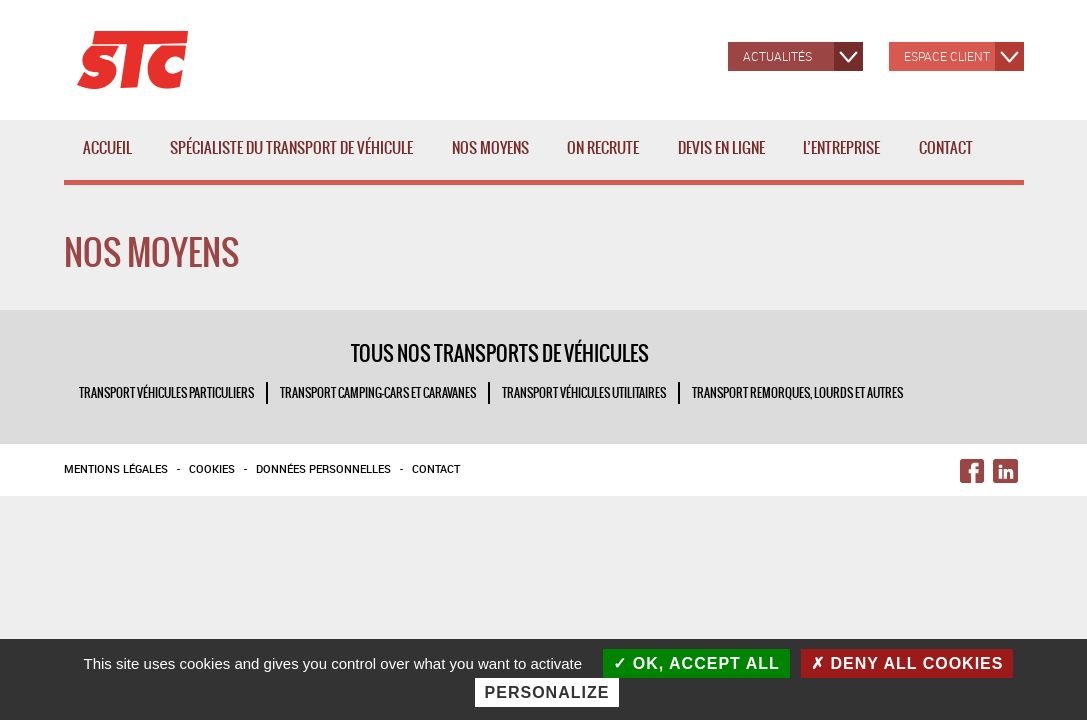  I want to click on L’entreprise, so click(845, 158).